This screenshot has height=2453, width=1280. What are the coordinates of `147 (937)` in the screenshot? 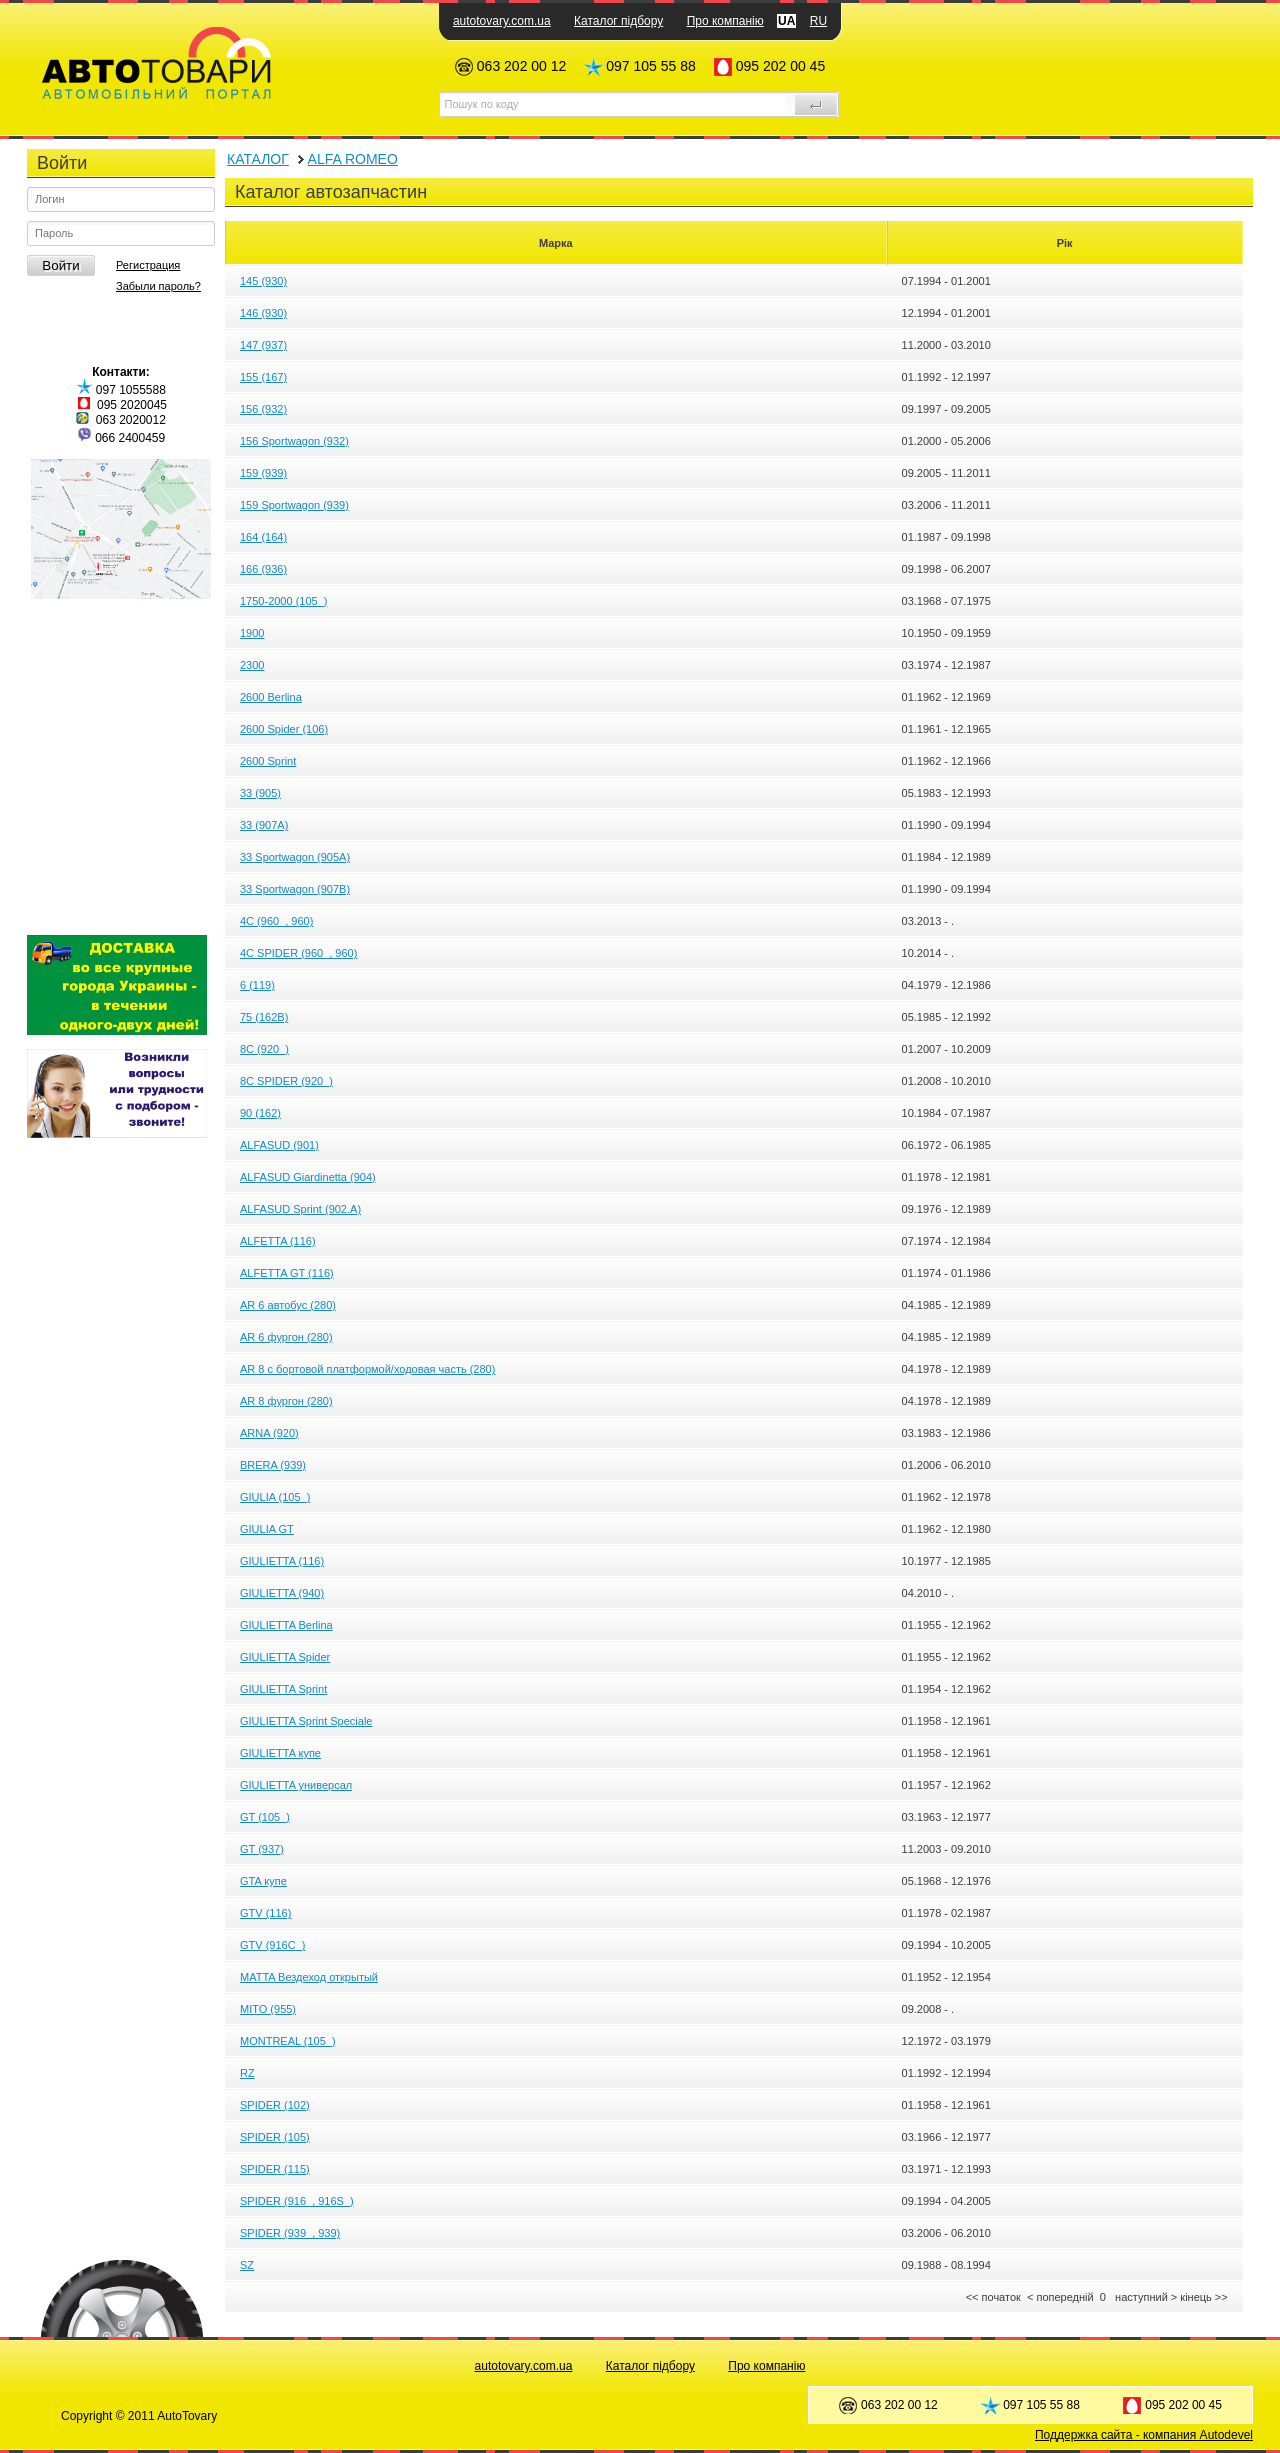 It's located at (263, 345).